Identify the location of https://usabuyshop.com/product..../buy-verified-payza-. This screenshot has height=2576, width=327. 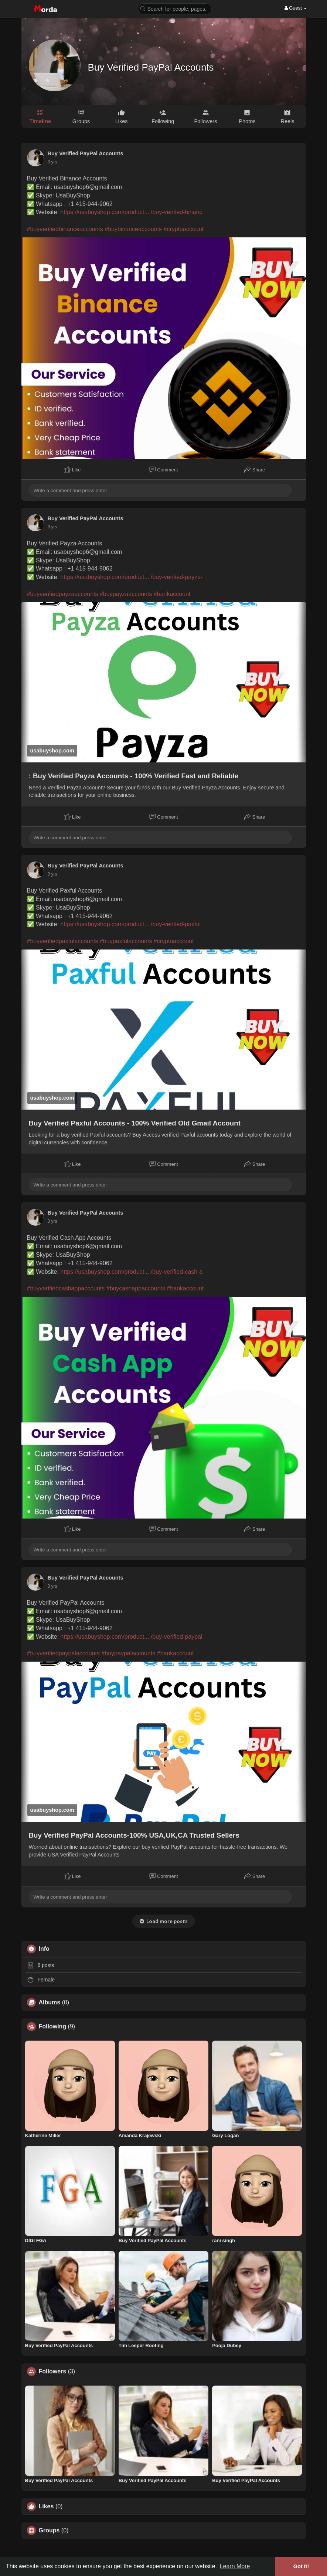
(131, 577).